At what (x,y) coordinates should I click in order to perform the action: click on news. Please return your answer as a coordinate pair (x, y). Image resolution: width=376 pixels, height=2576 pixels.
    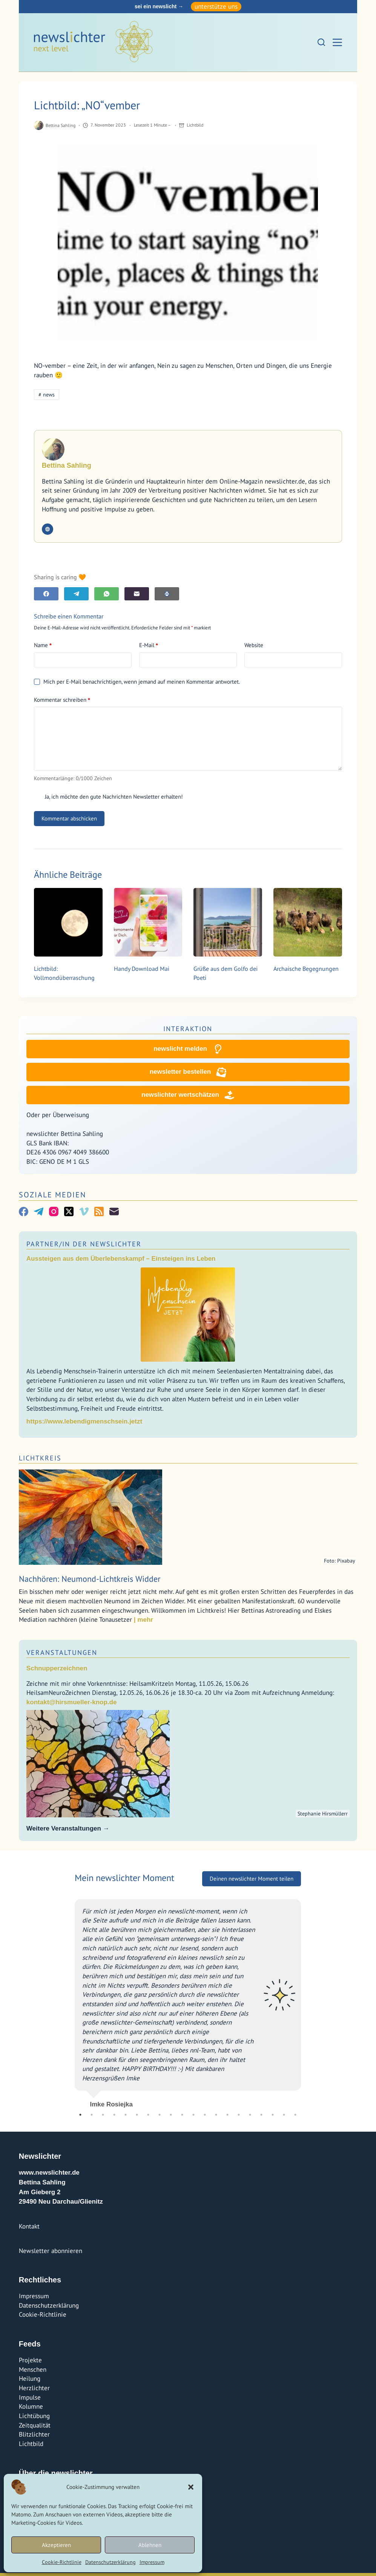
    Looking at the image, I should click on (46, 394).